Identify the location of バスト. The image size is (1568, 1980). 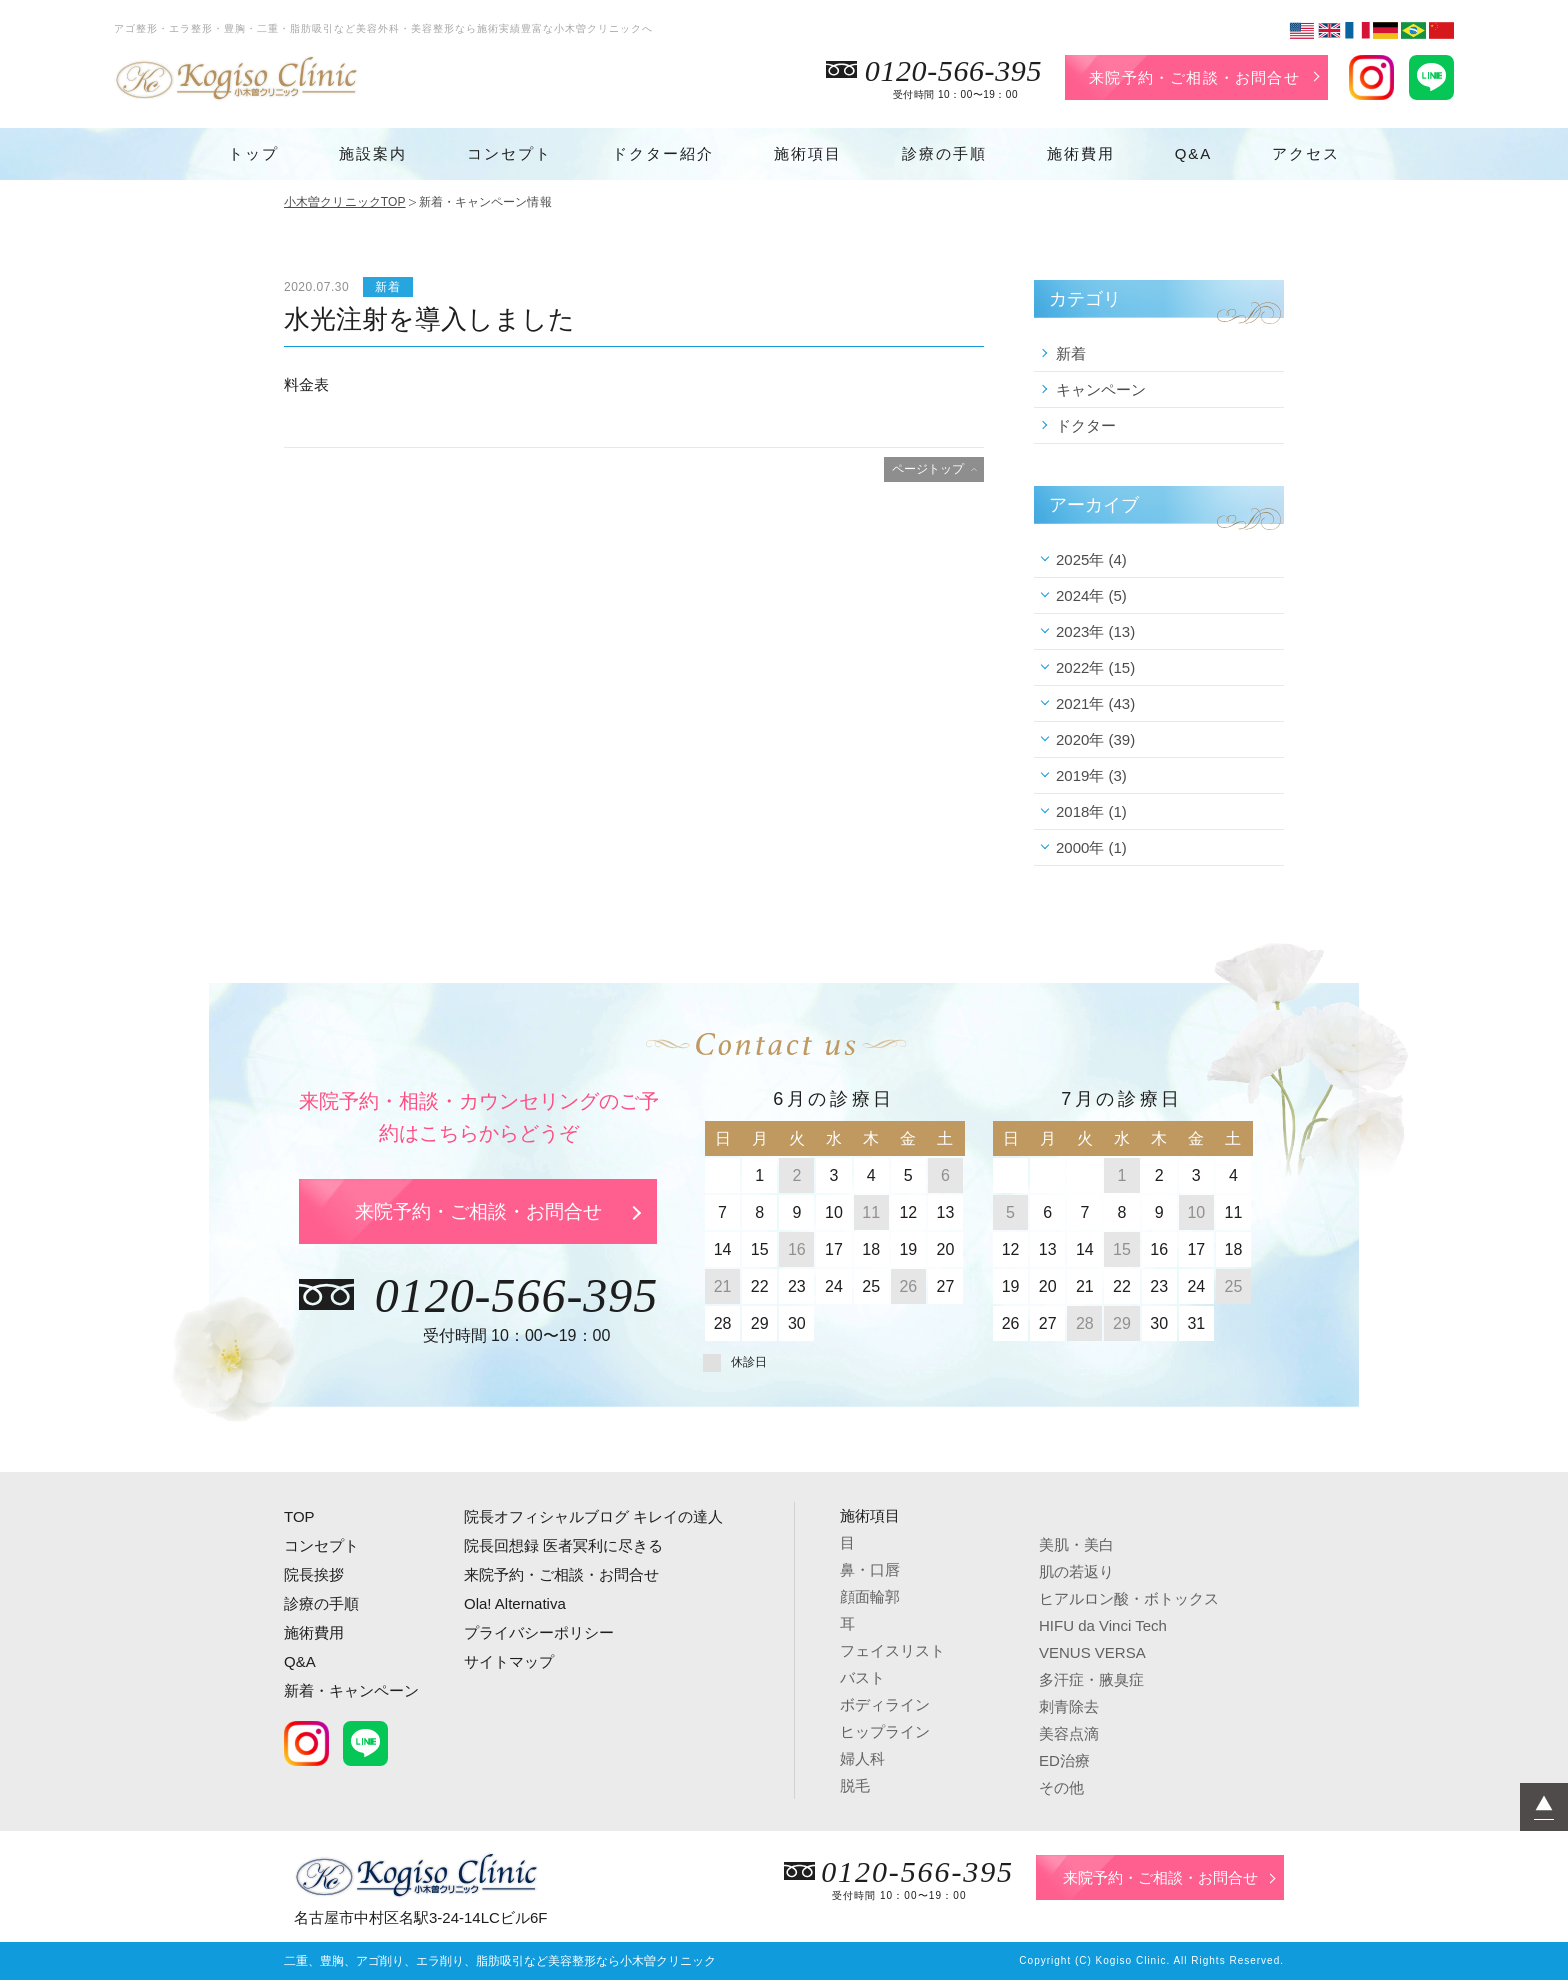
(862, 1677).